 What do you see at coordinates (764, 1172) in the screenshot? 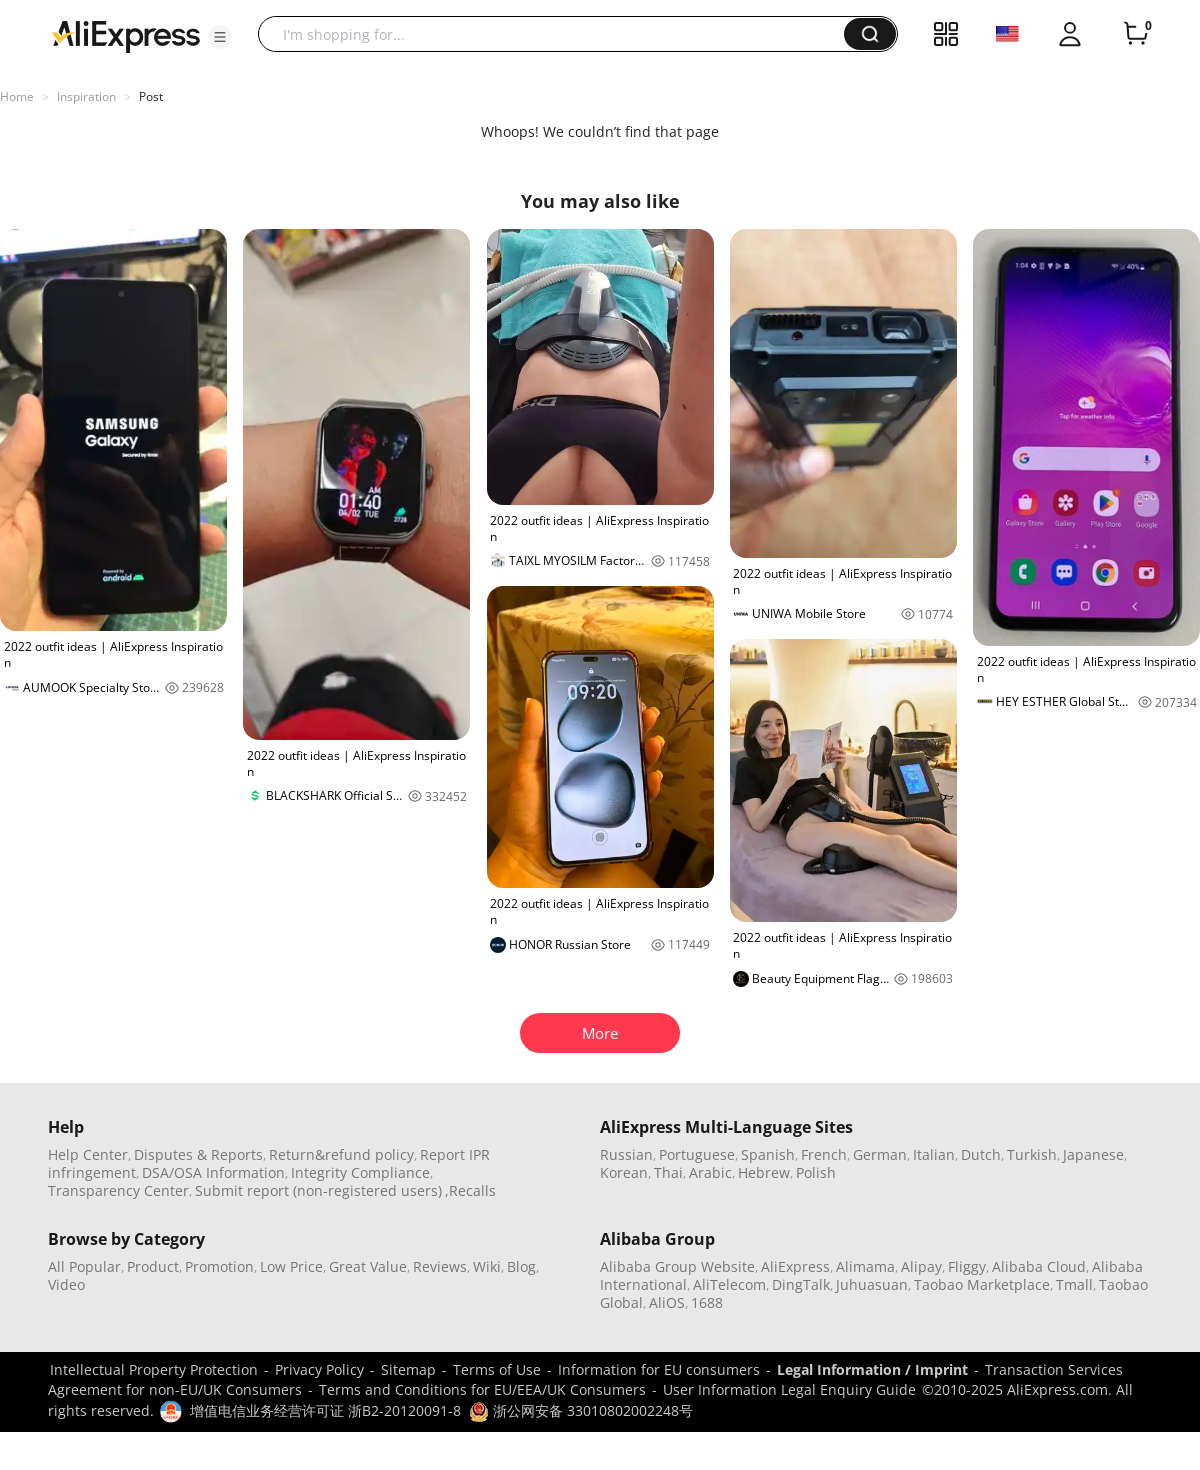
I see `Hebrew` at bounding box center [764, 1172].